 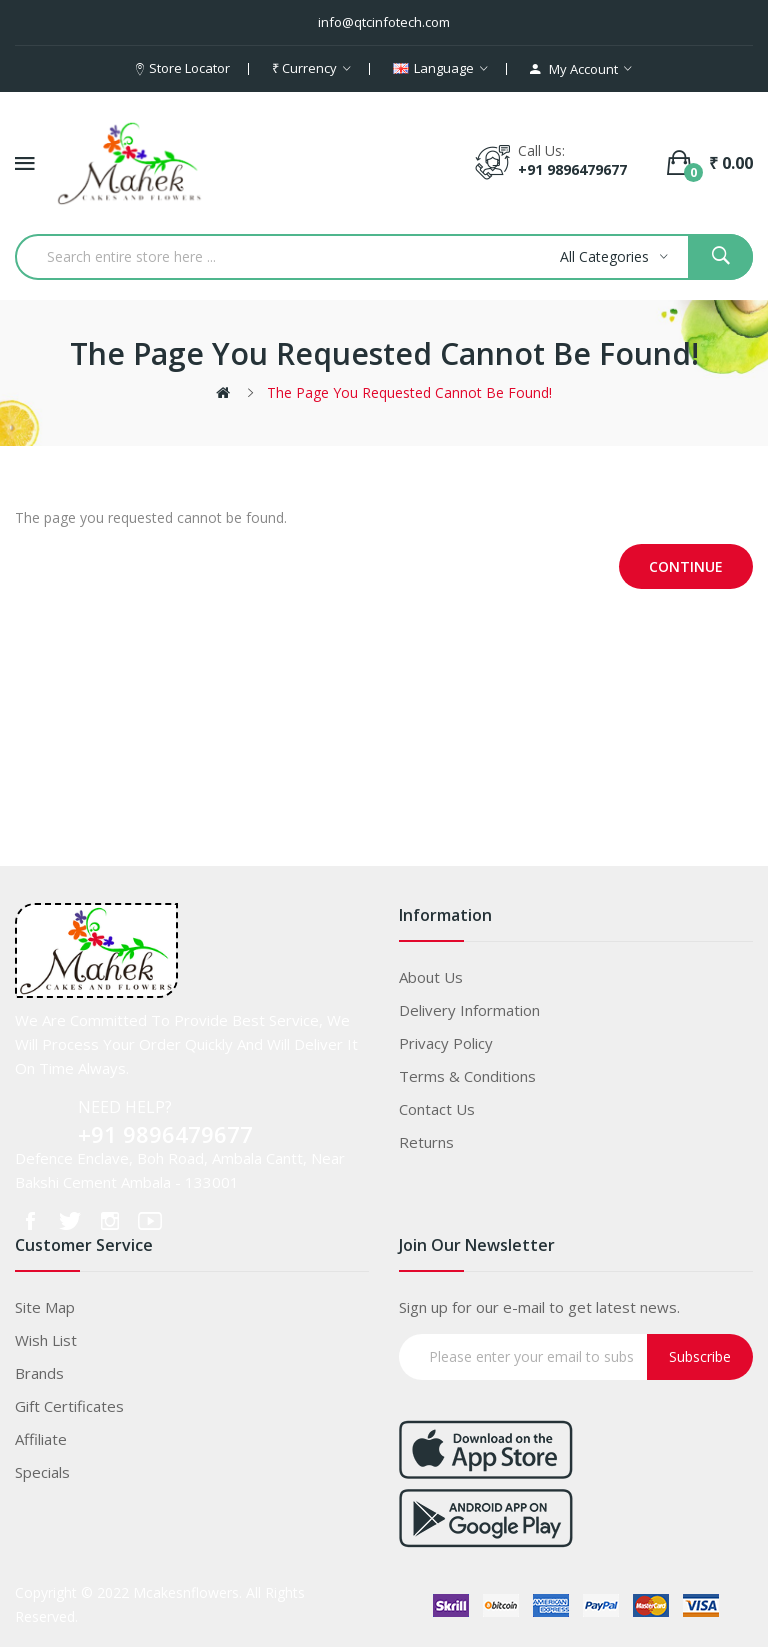 I want to click on Continue, so click(x=686, y=566).